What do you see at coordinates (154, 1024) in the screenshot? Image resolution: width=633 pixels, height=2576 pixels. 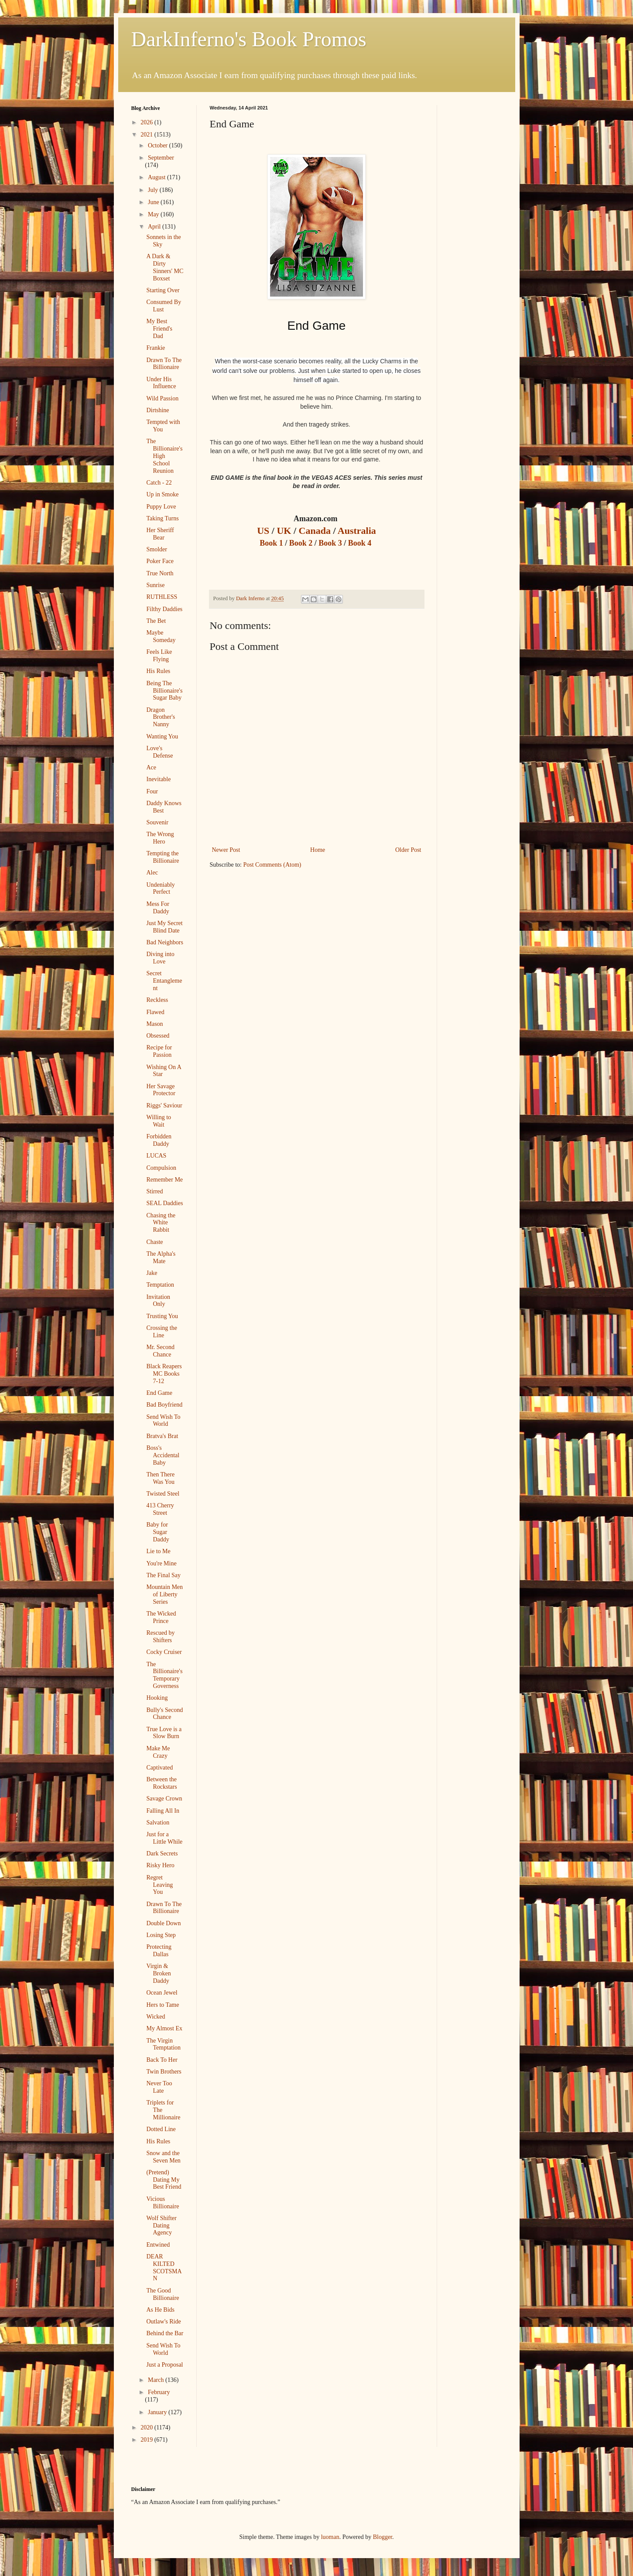 I see `Mason` at bounding box center [154, 1024].